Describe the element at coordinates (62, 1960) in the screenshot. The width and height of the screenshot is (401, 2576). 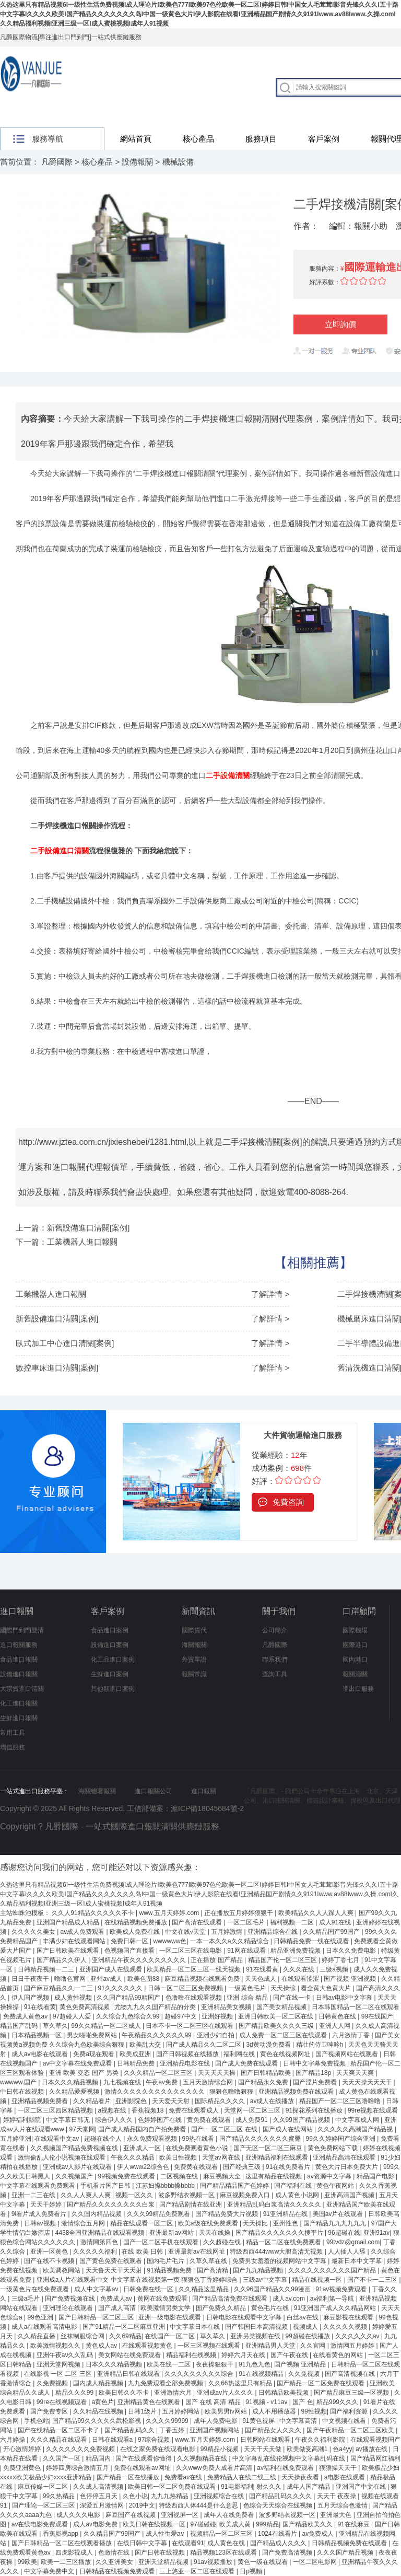
I see `国产精品久久伊人` at that location.